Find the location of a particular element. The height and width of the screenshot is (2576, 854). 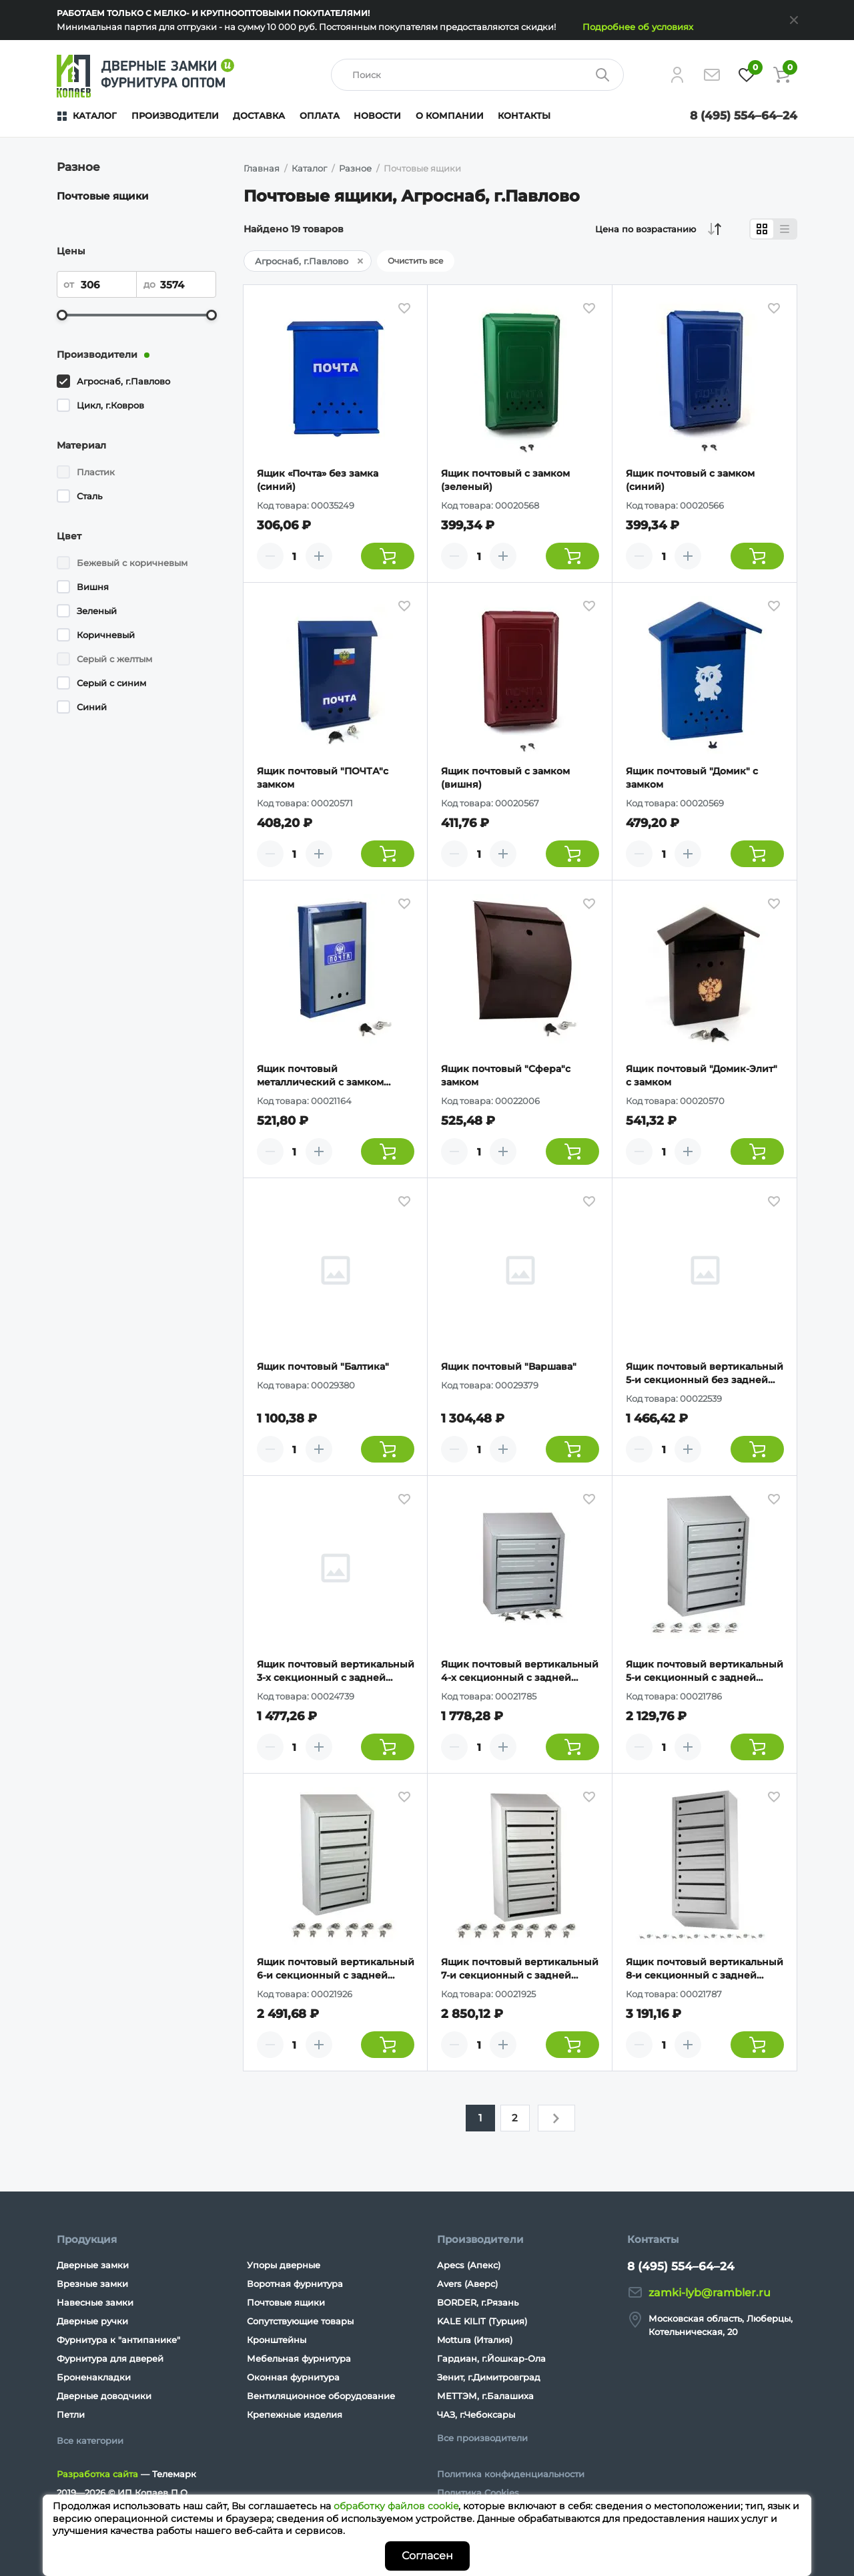

Apecs (Апекс) is located at coordinates (468, 2265).